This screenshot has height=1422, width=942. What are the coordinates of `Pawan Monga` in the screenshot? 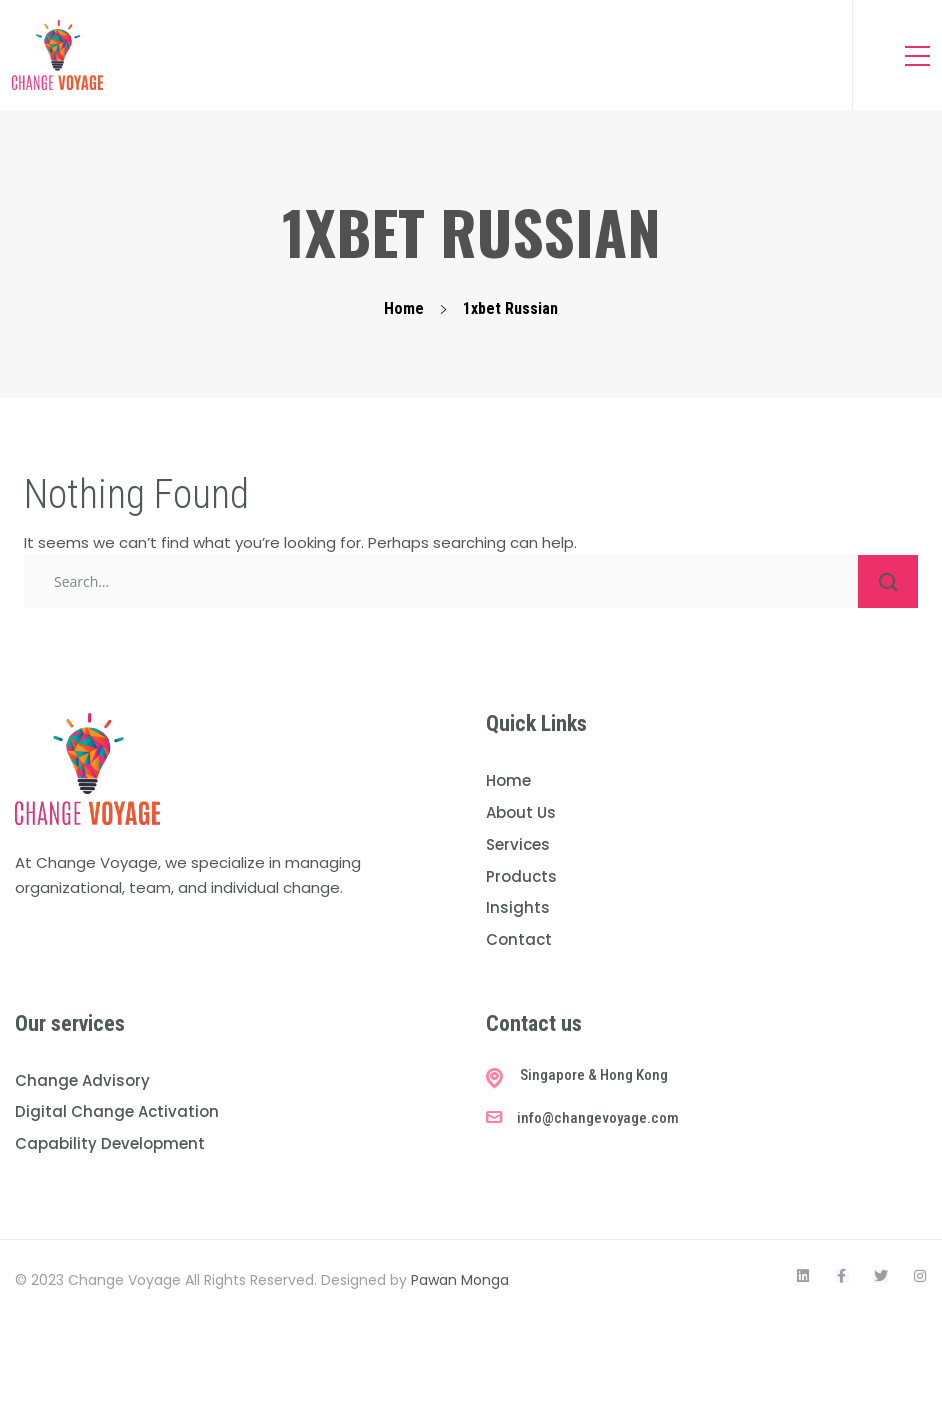 It's located at (460, 1280).